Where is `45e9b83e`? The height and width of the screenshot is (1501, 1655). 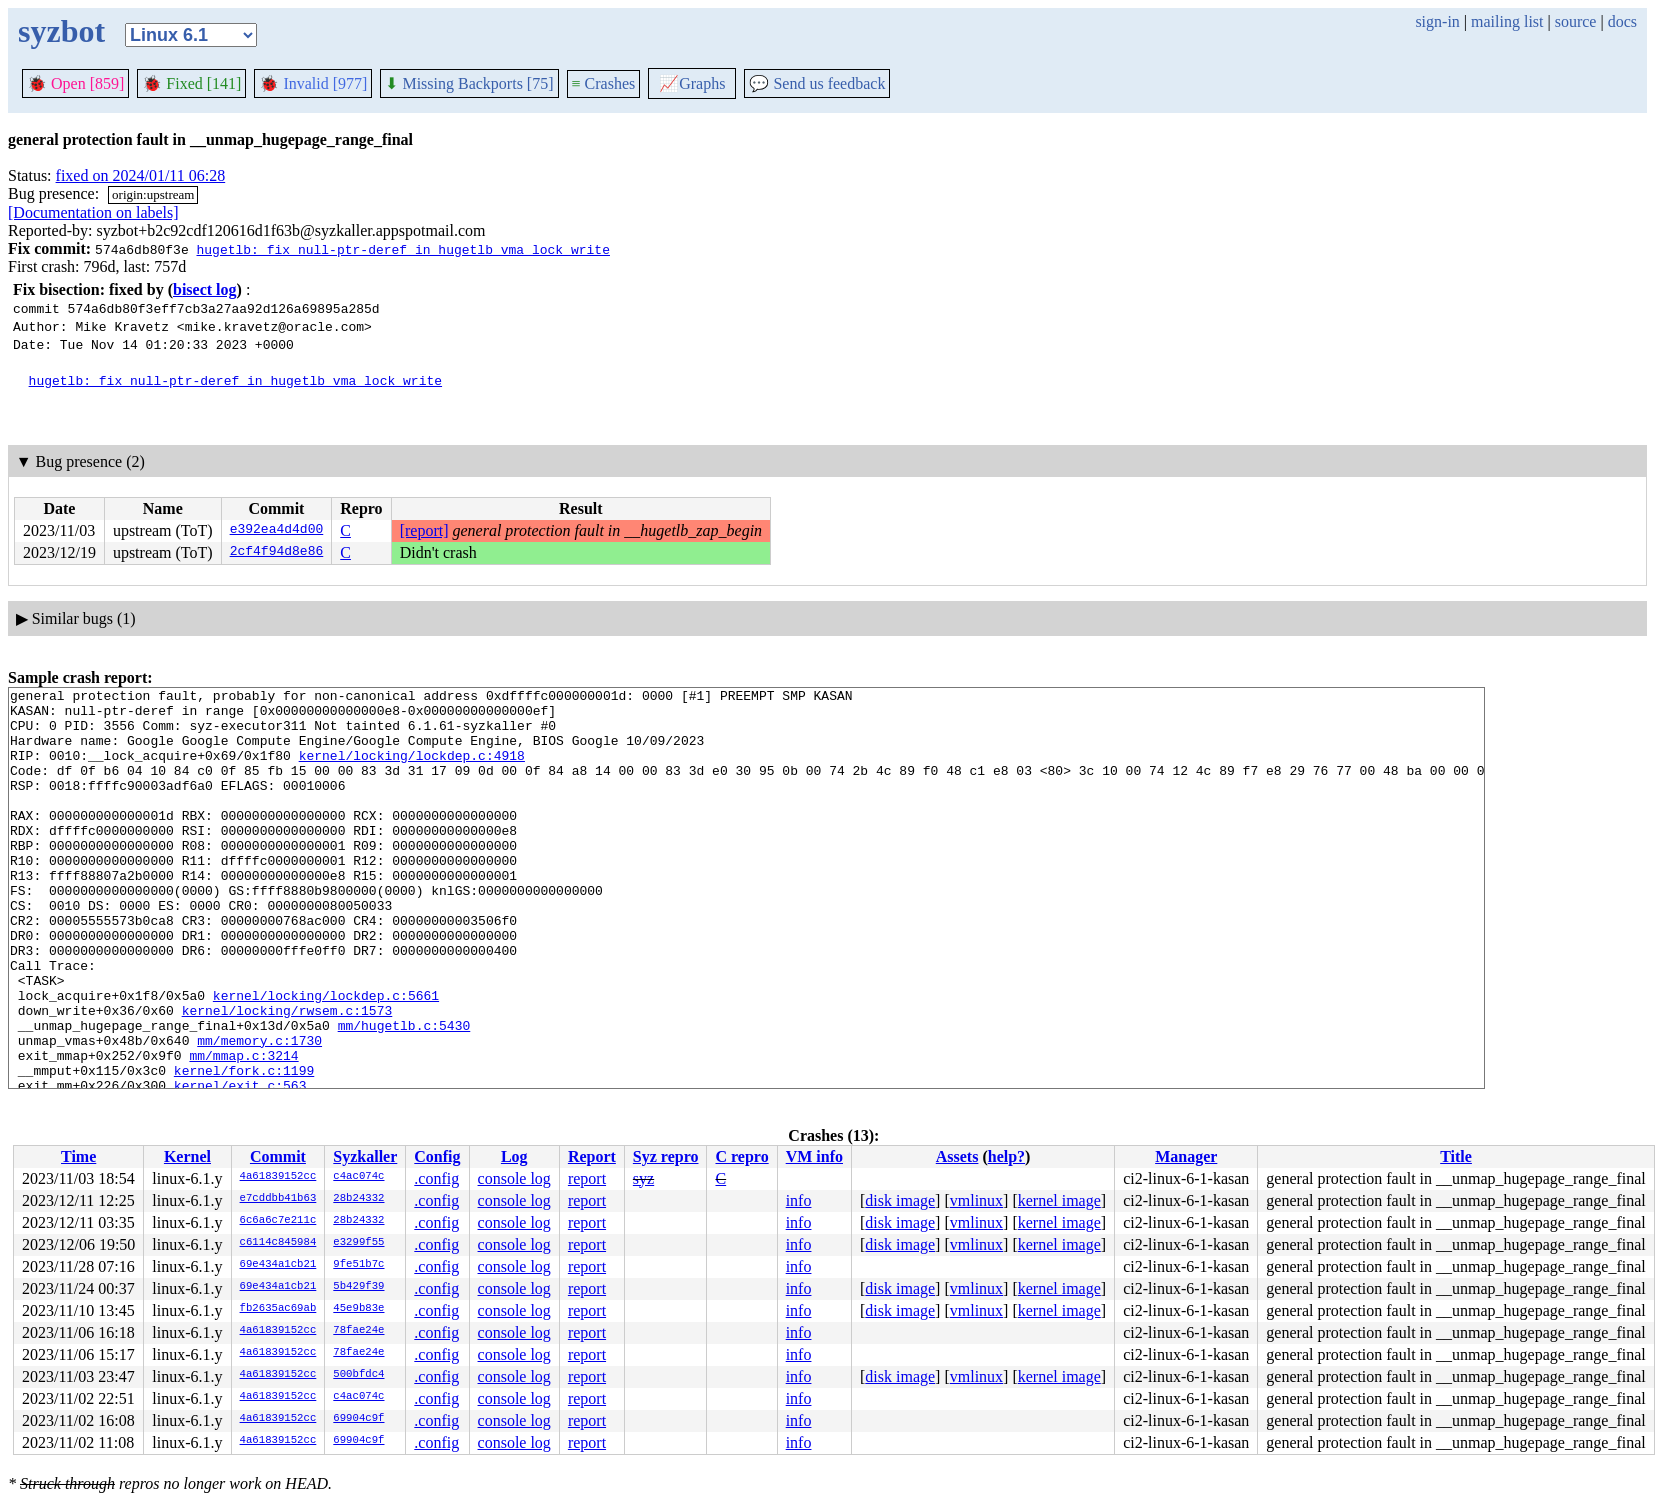 45e9b83e is located at coordinates (358, 1309).